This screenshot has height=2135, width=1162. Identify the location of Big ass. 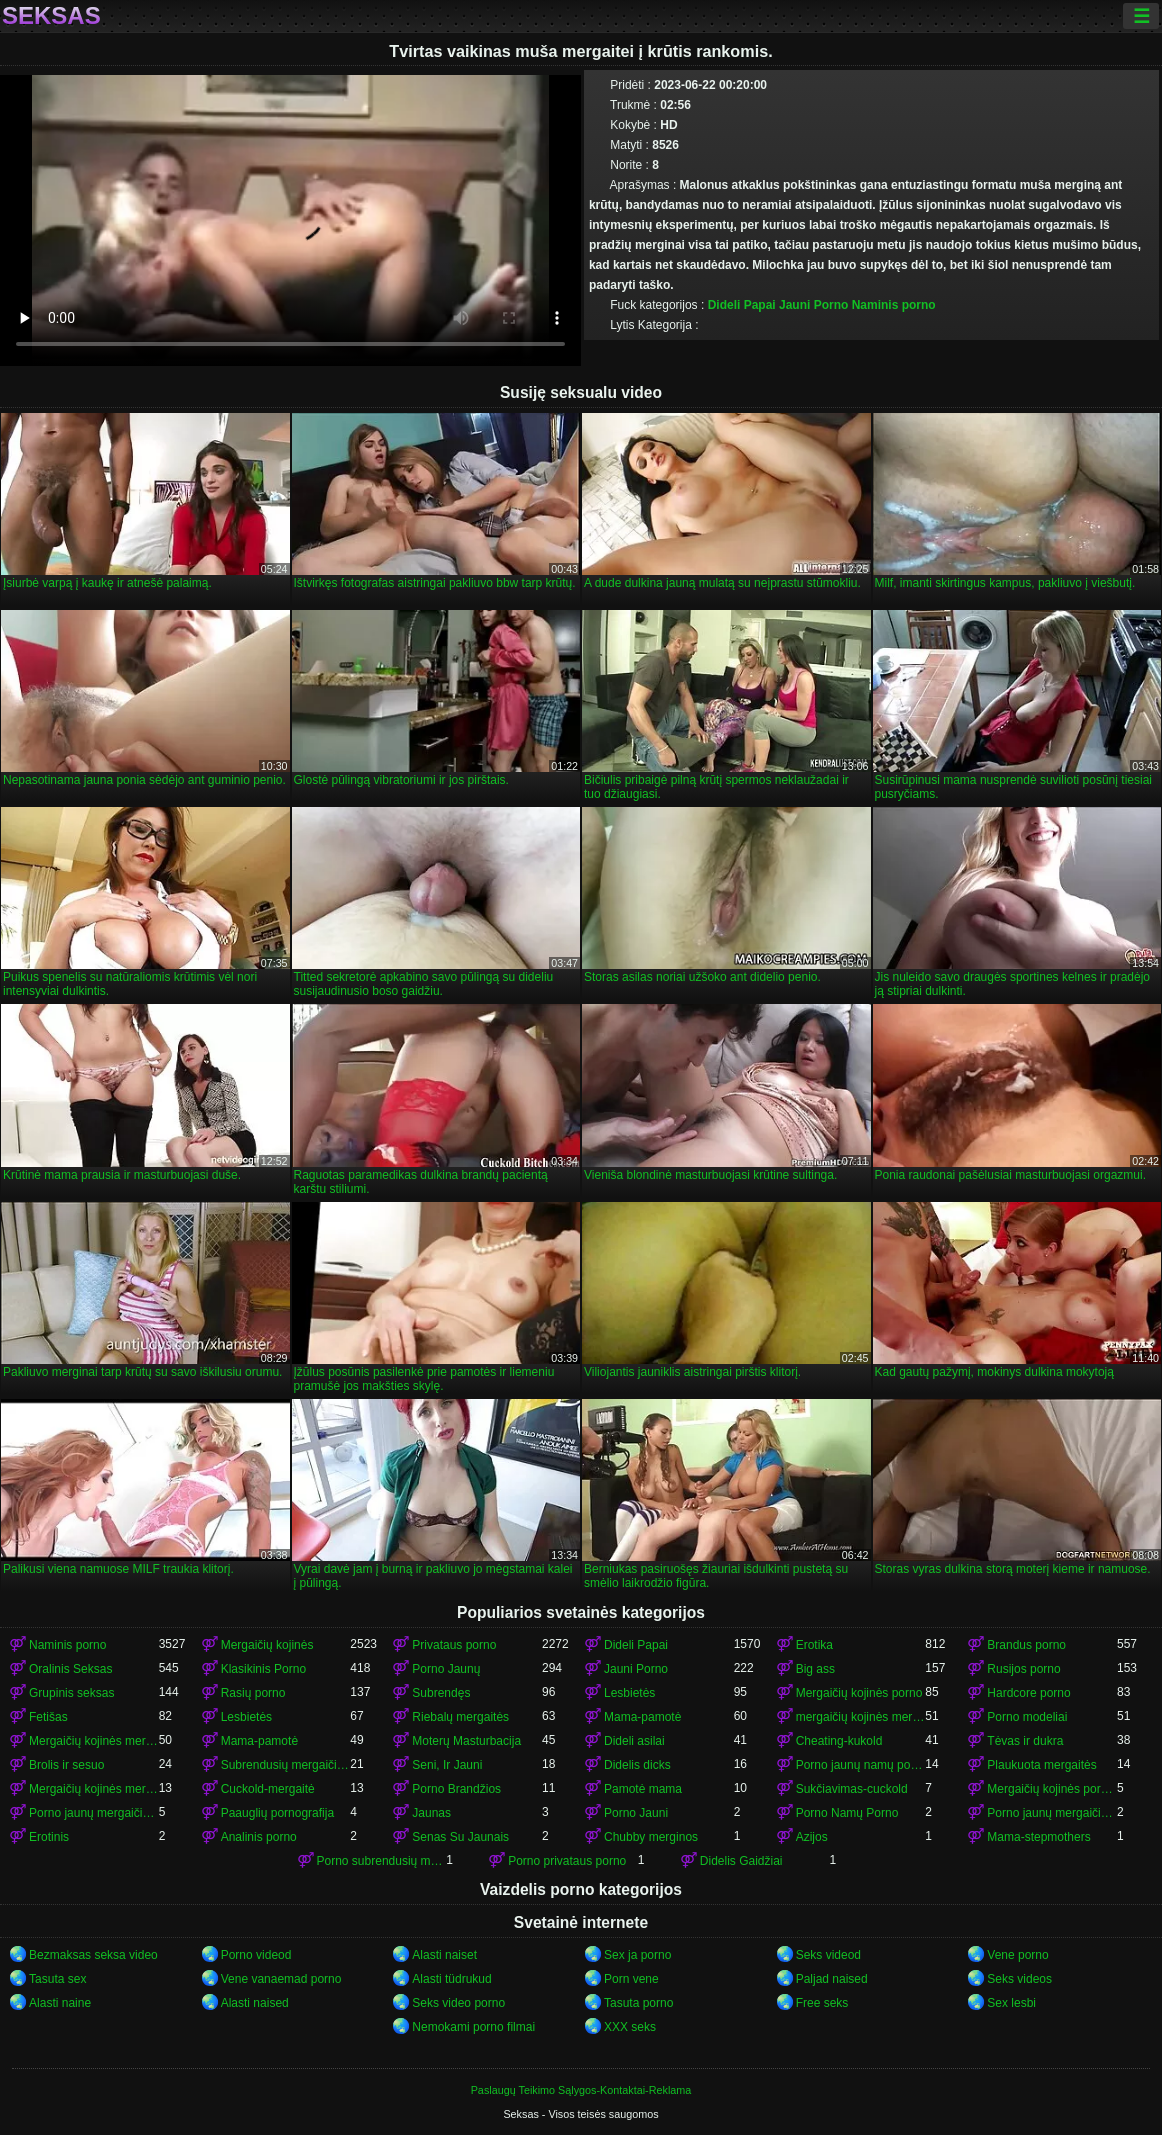
(815, 1669).